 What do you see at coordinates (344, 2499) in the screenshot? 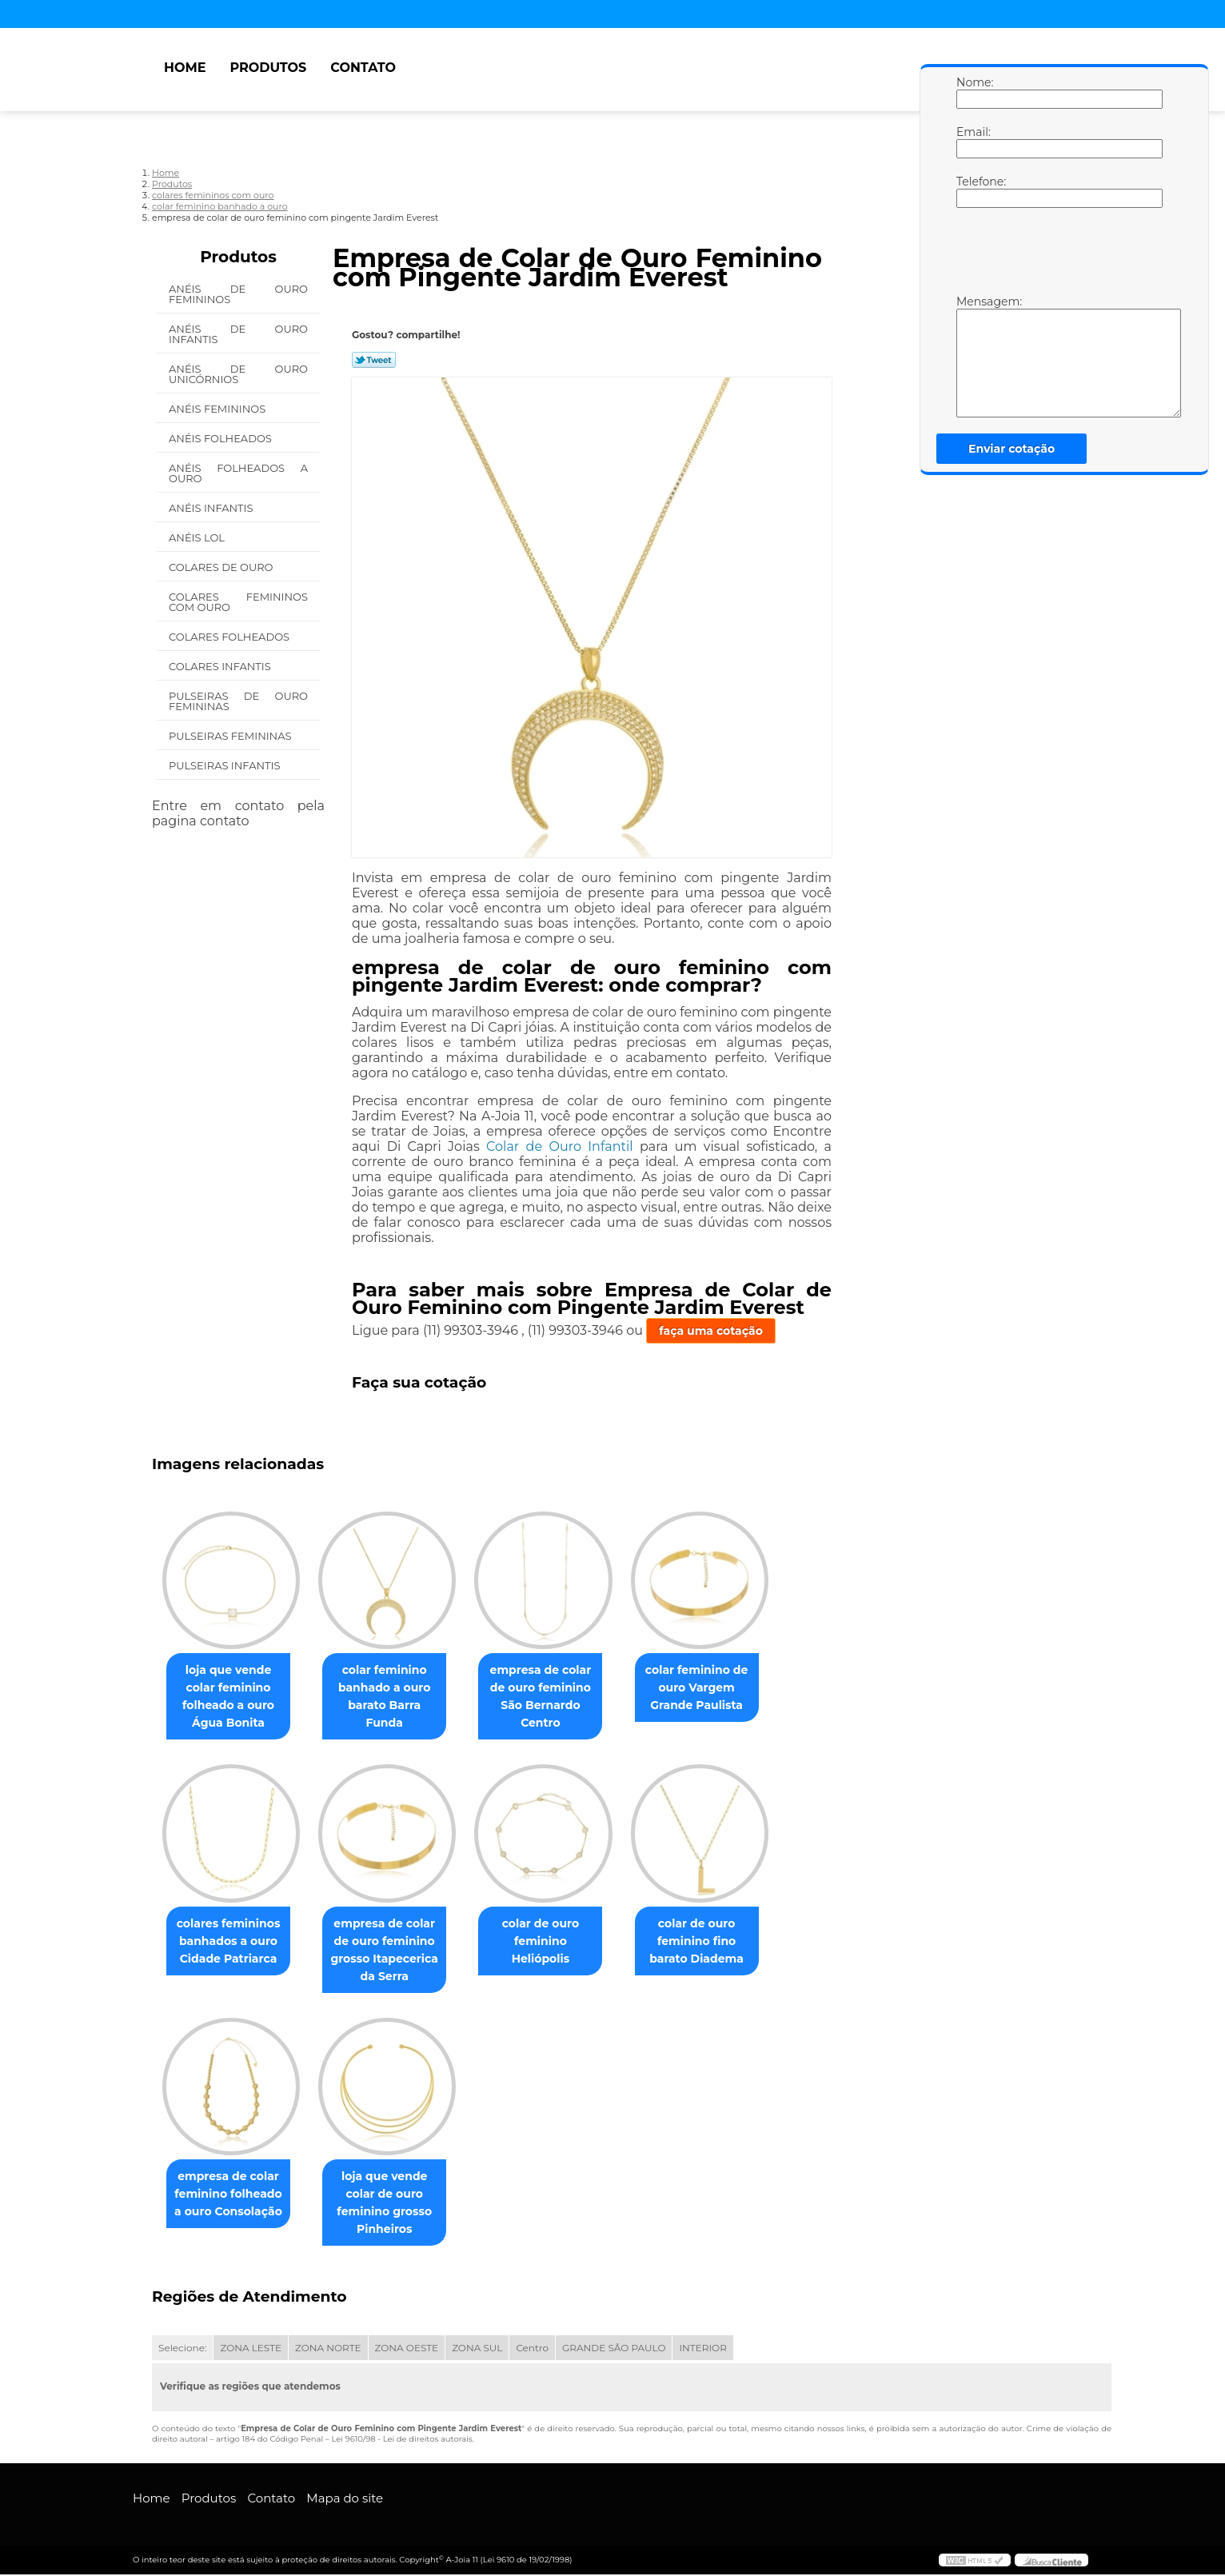
I see `Mapa do site` at bounding box center [344, 2499].